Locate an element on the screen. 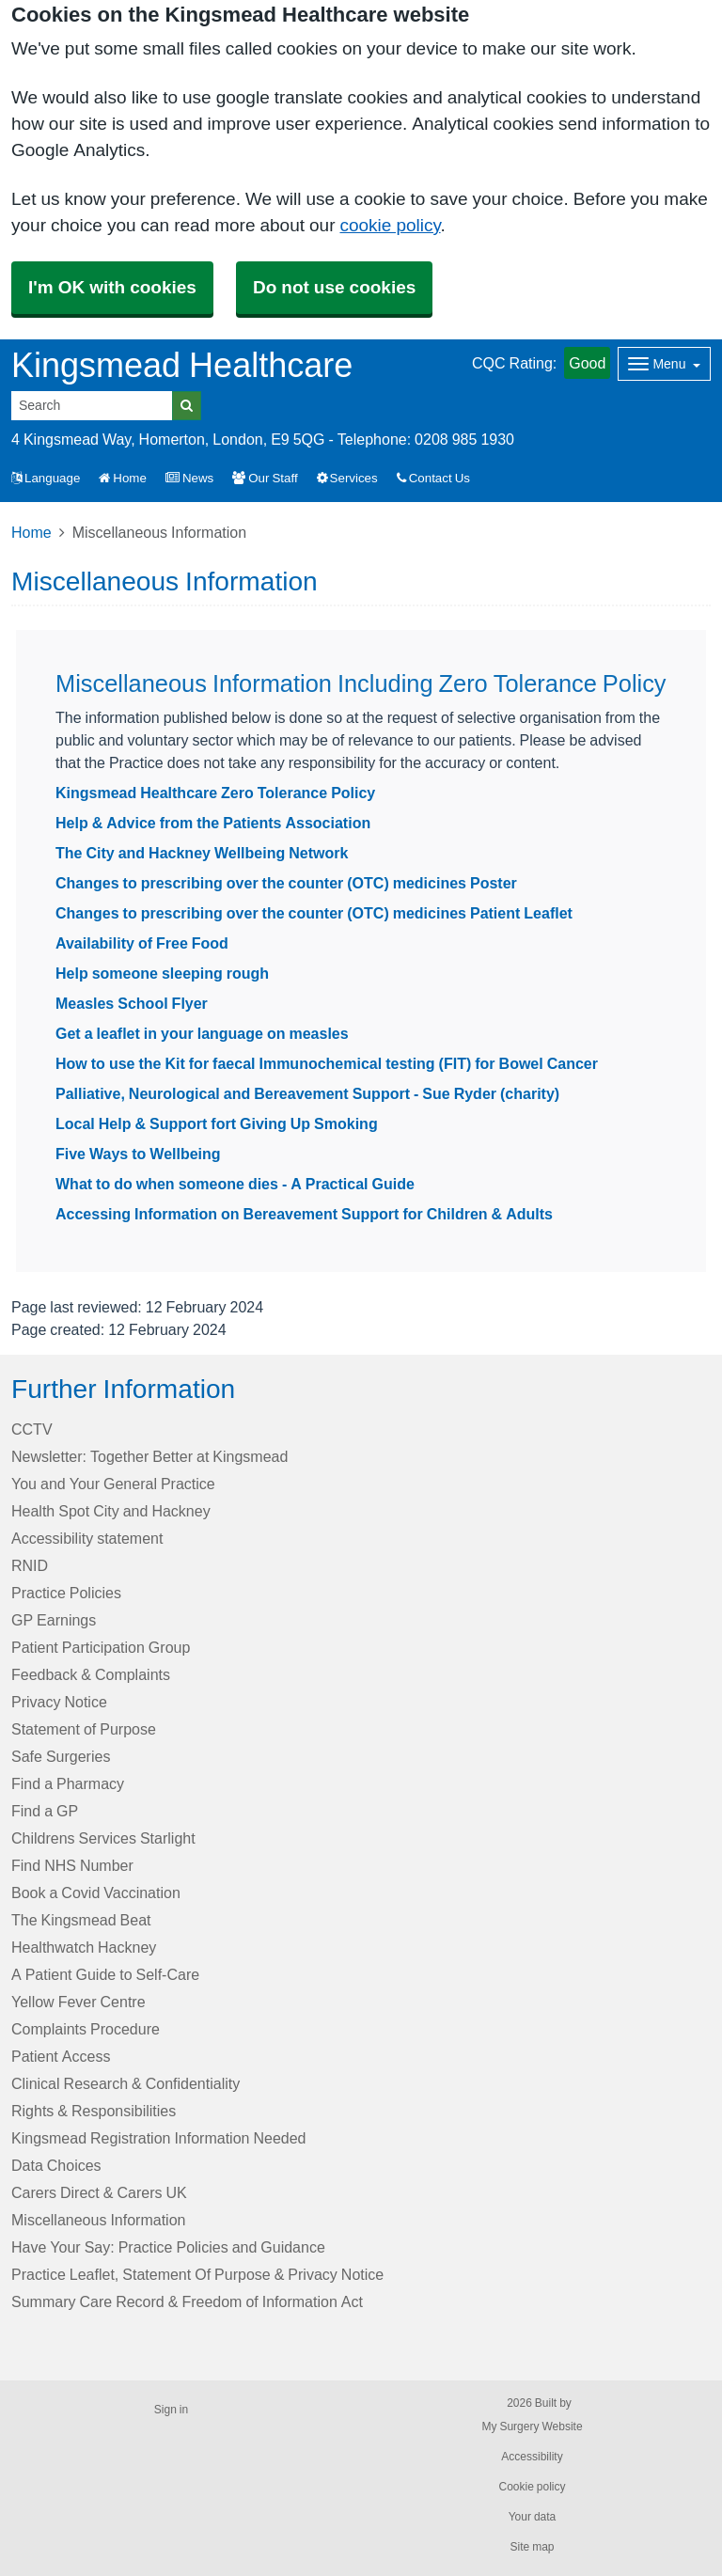  Data Choices is located at coordinates (56, 2165).